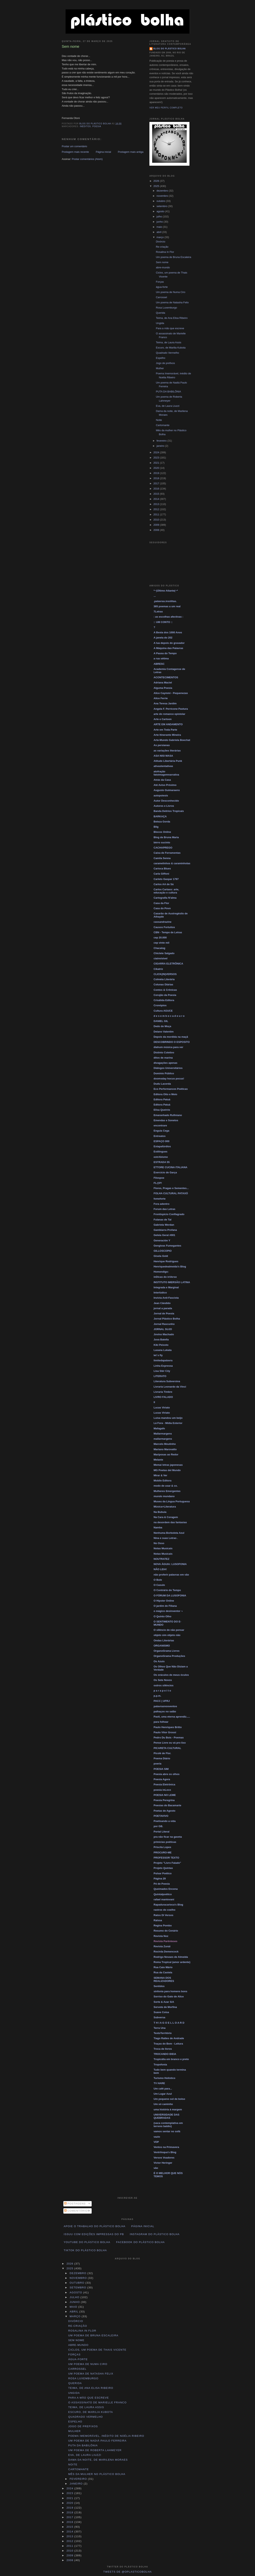  I want to click on Jean Cândido, so click(162, 1303).